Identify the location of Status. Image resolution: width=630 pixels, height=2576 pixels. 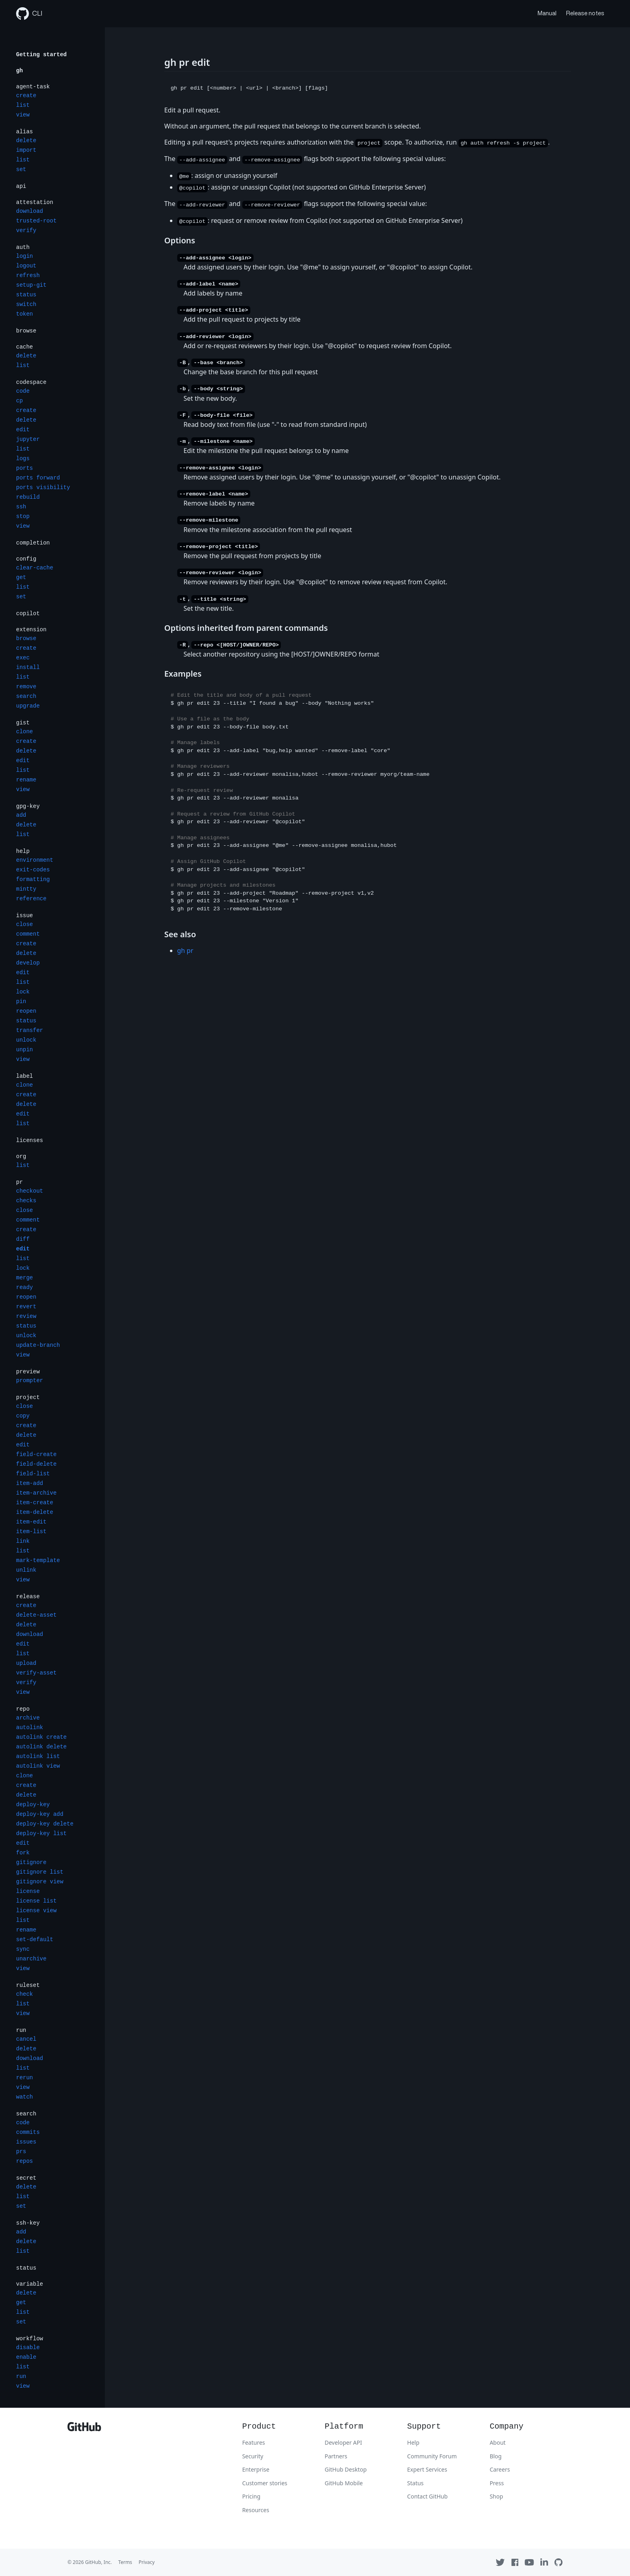
(415, 2483).